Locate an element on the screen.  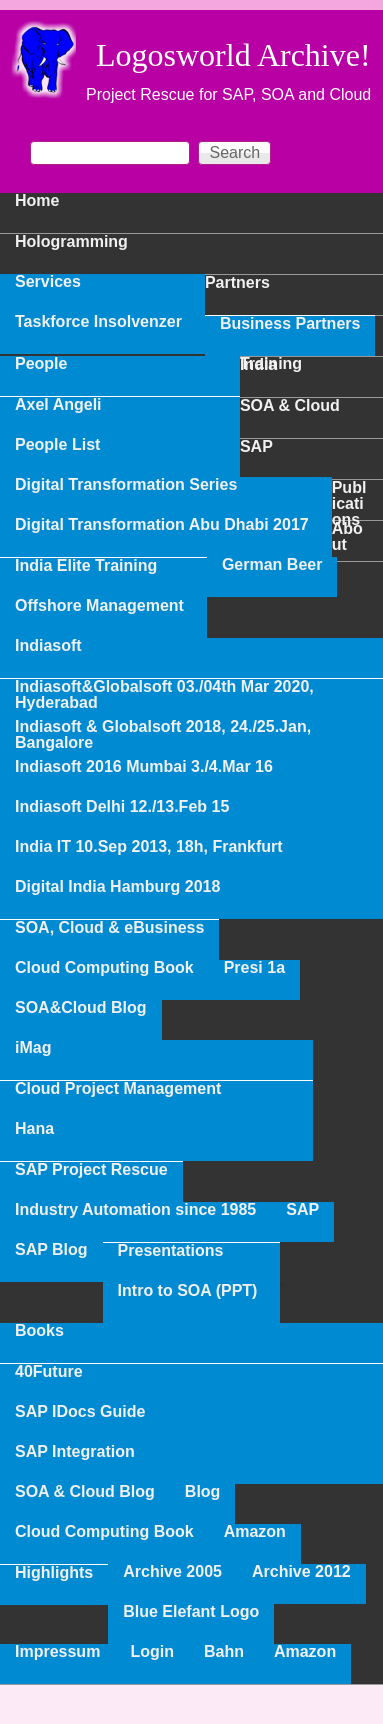
Impressum is located at coordinates (57, 1652).